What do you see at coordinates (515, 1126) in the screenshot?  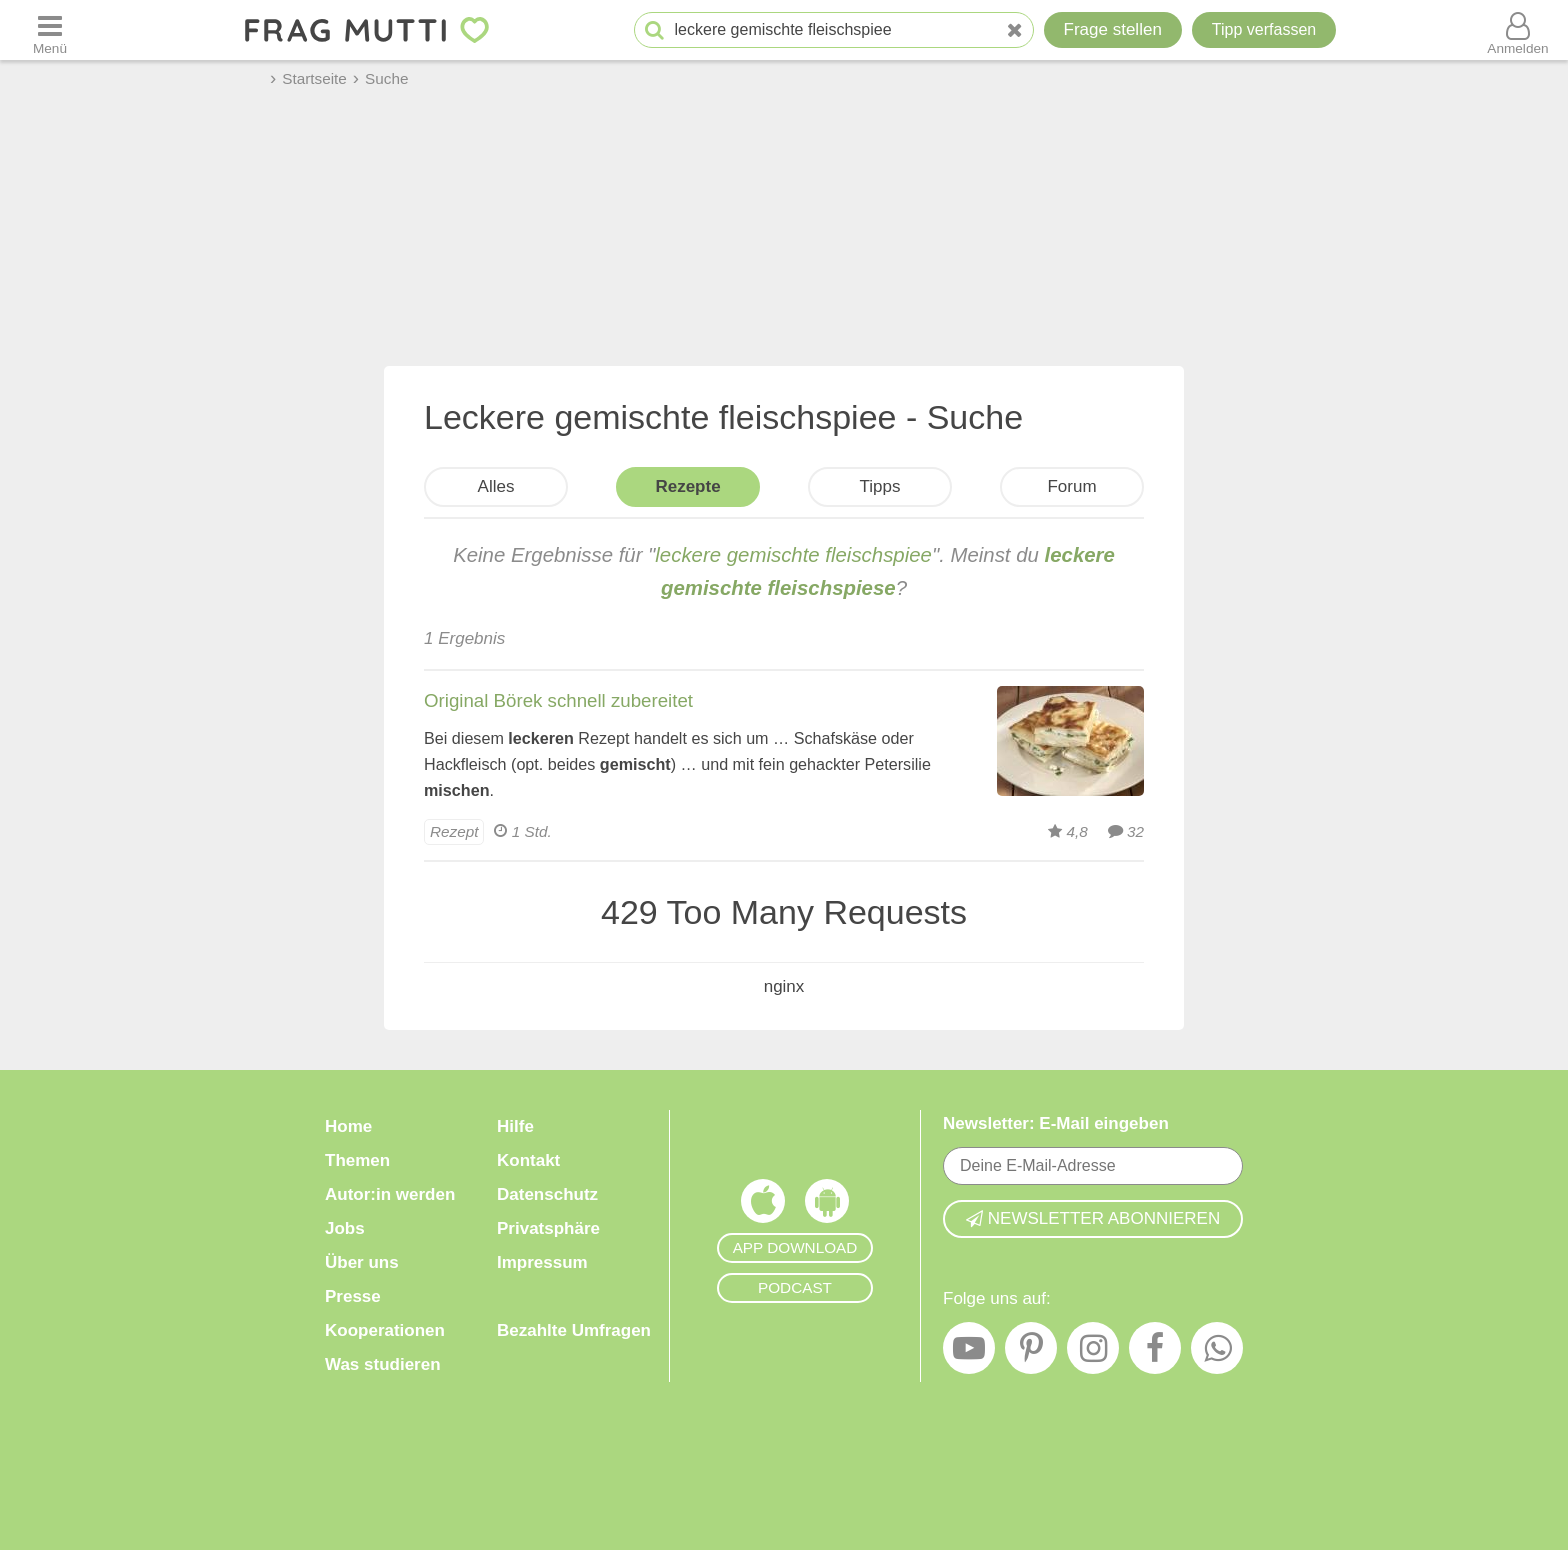 I see `Hilfe` at bounding box center [515, 1126].